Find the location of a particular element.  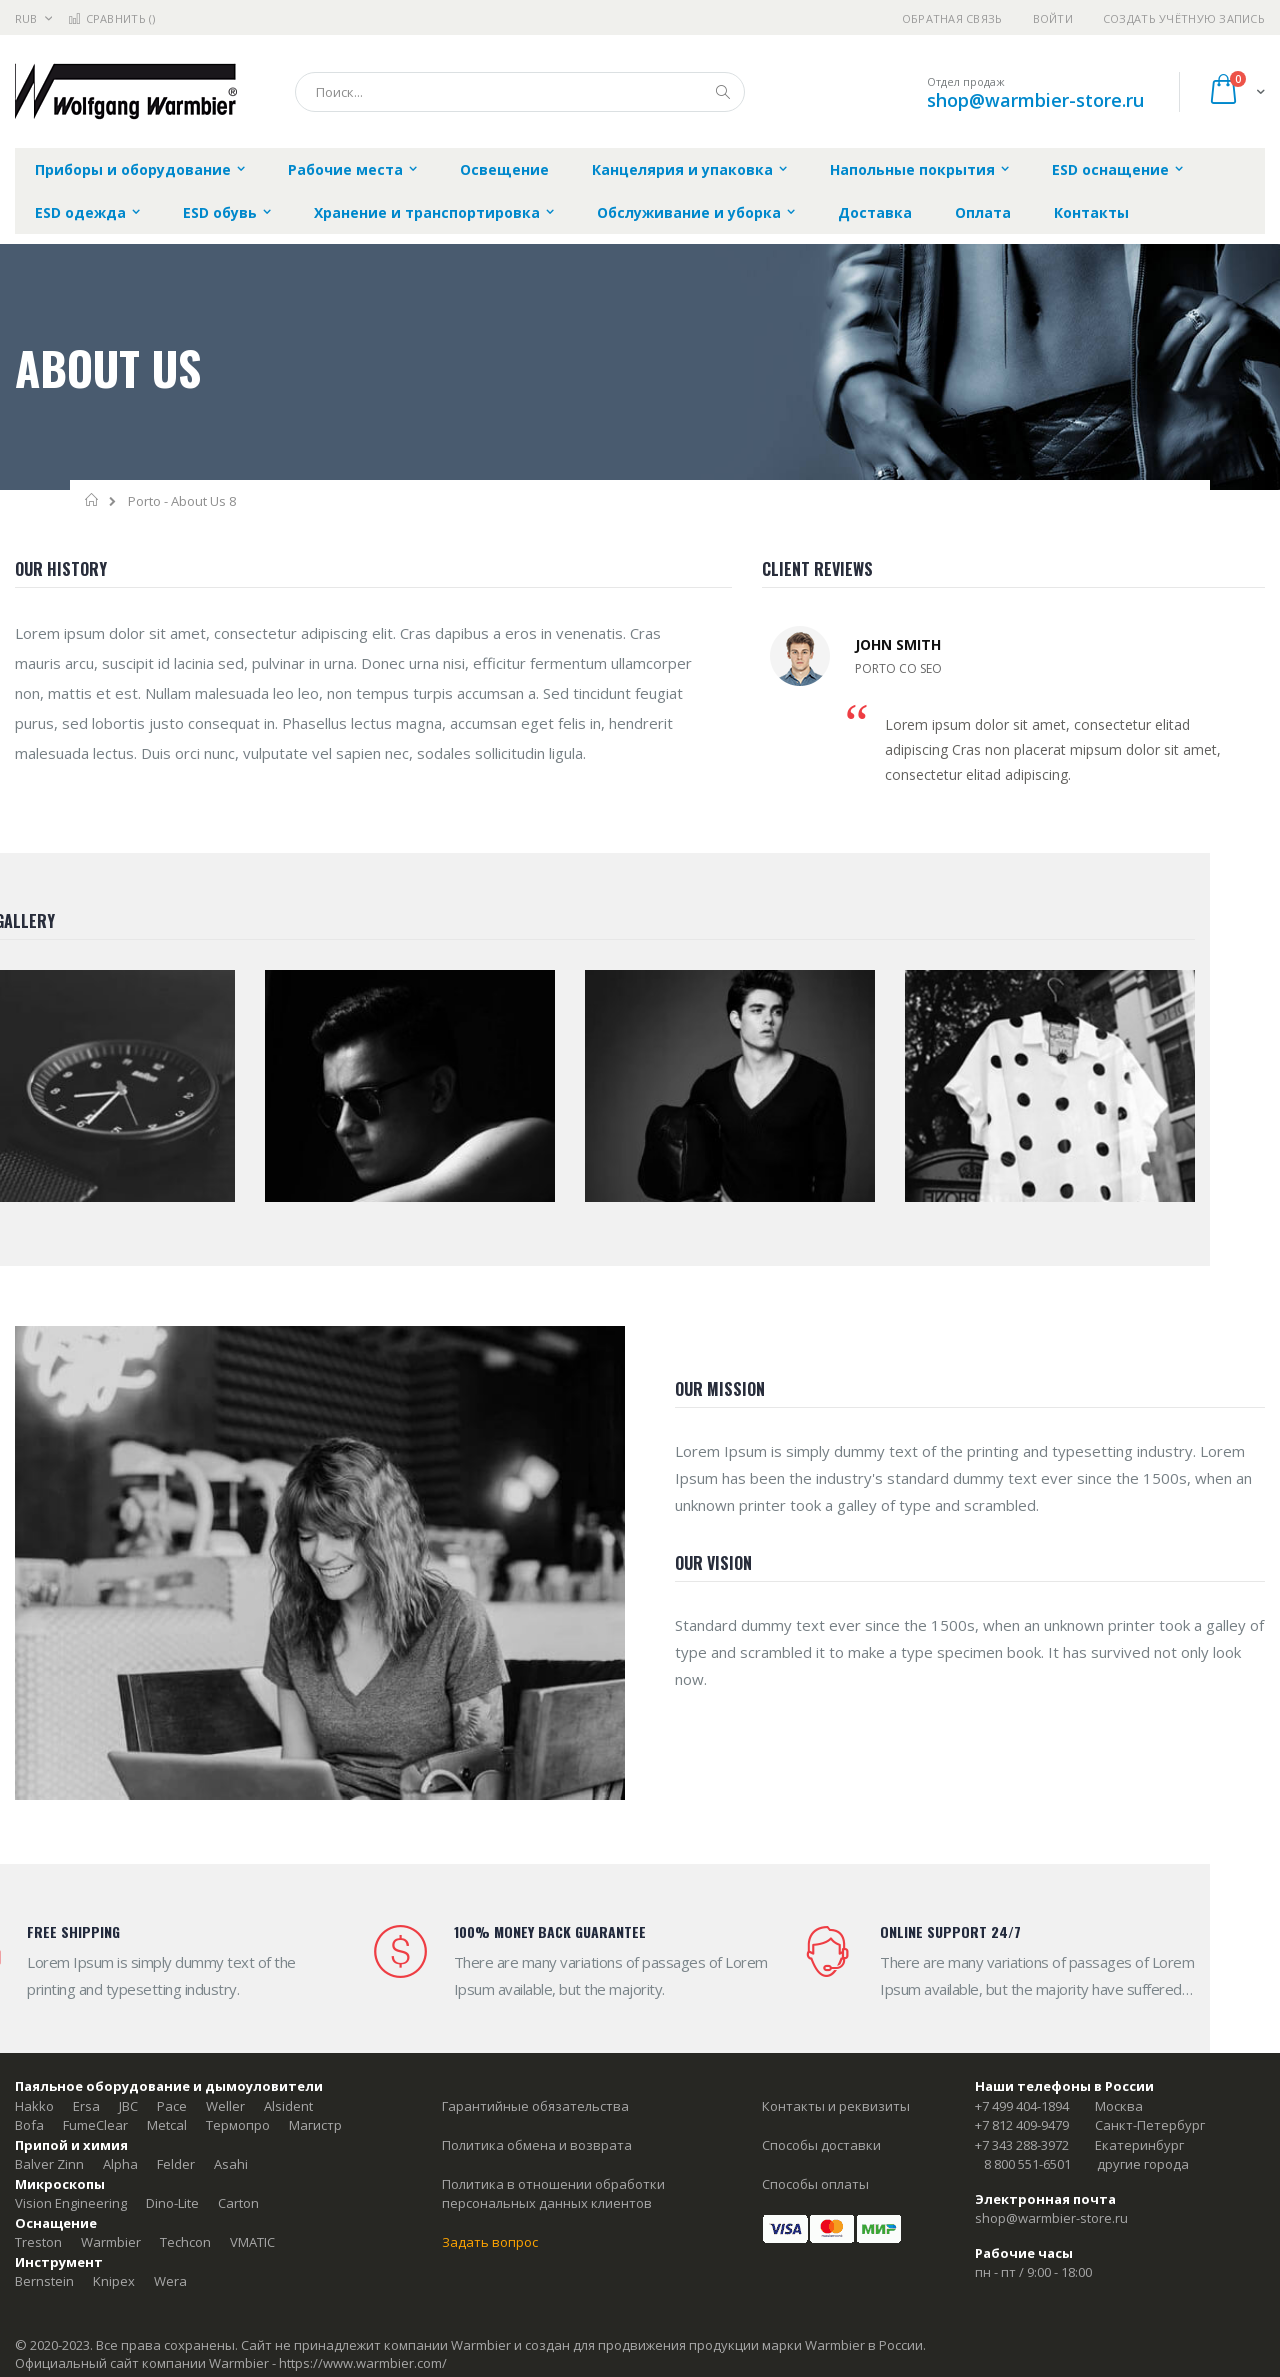

Pace is located at coordinates (172, 2106).